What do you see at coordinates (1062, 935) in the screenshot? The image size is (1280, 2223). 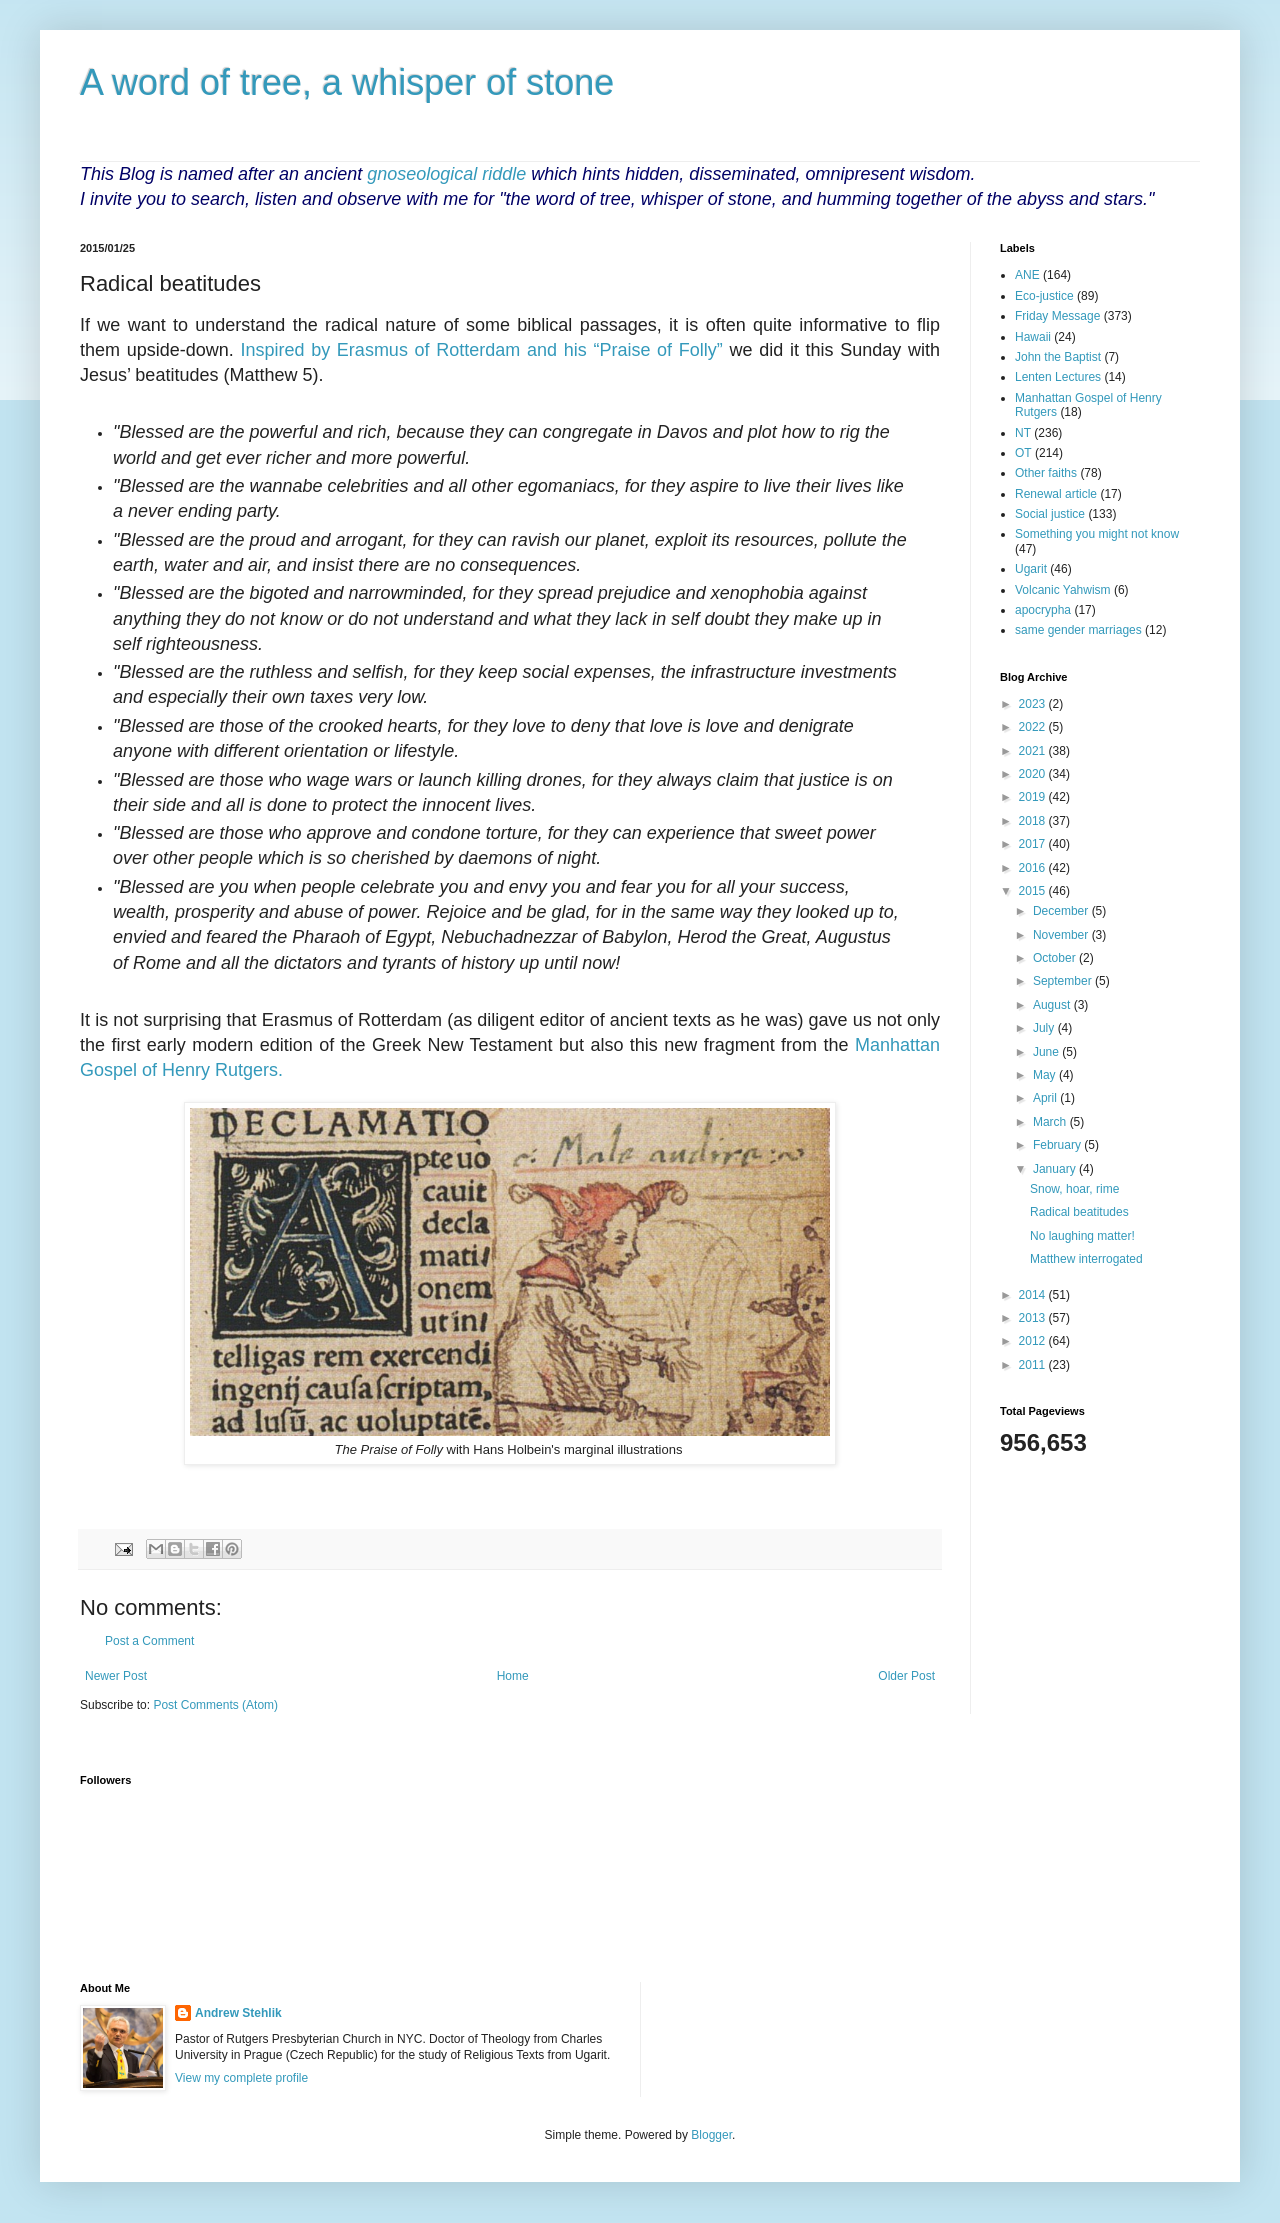 I see `November` at bounding box center [1062, 935].